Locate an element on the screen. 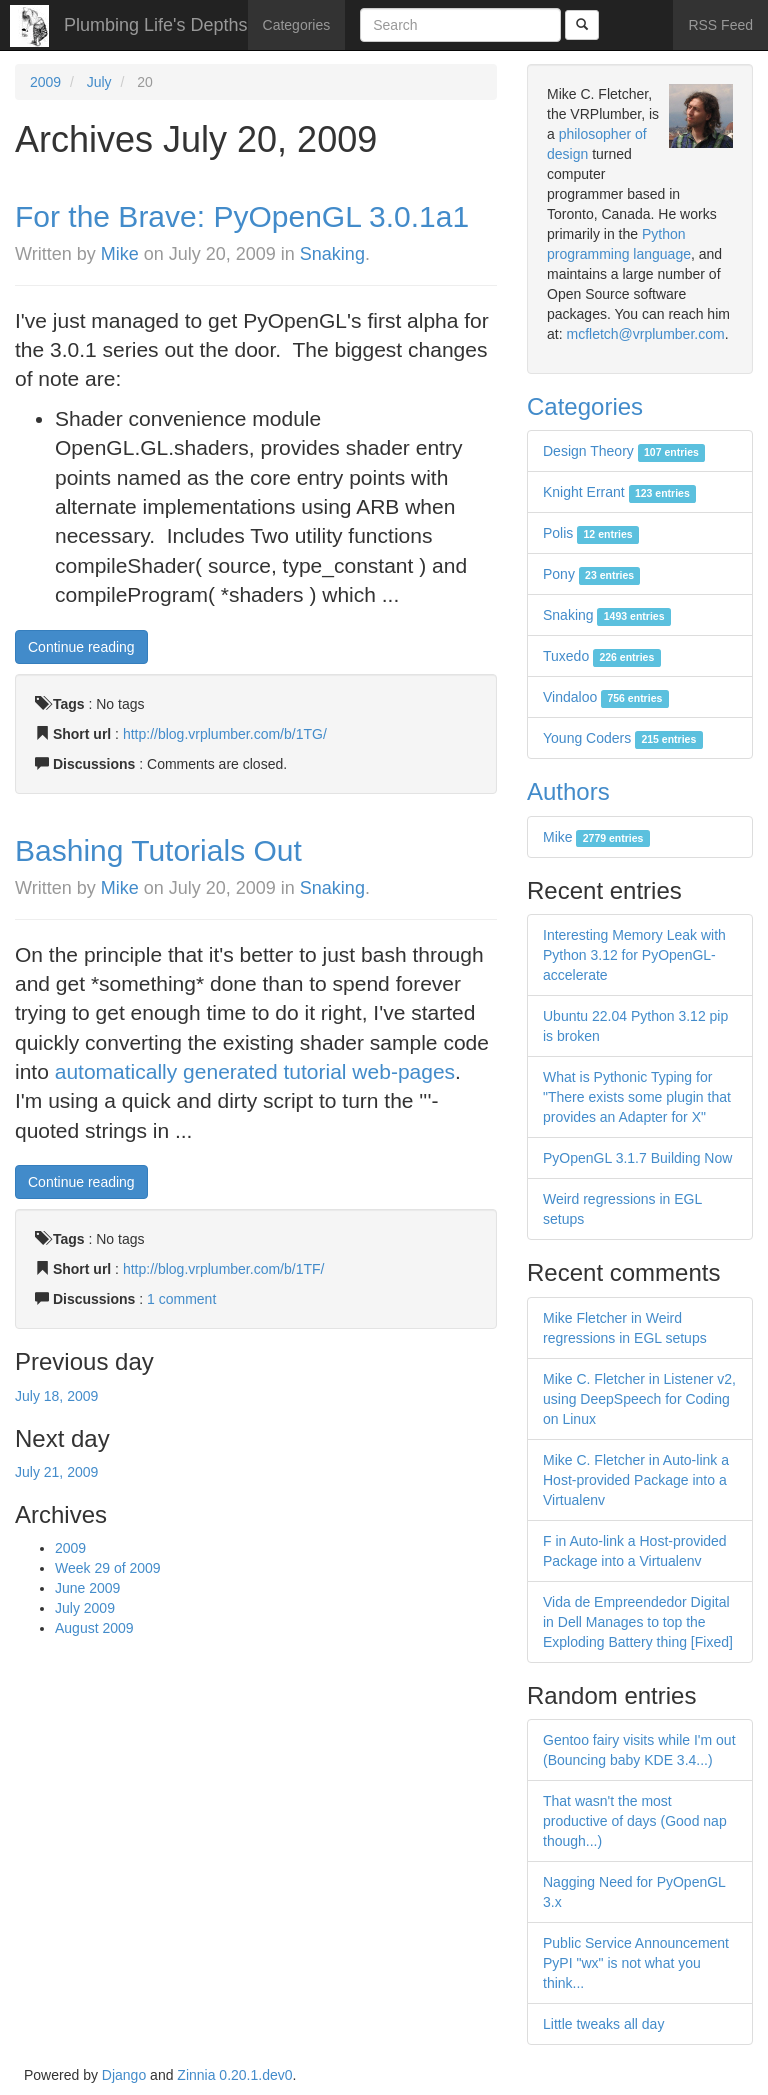 The height and width of the screenshot is (2095, 768). 2009 is located at coordinates (45, 82).